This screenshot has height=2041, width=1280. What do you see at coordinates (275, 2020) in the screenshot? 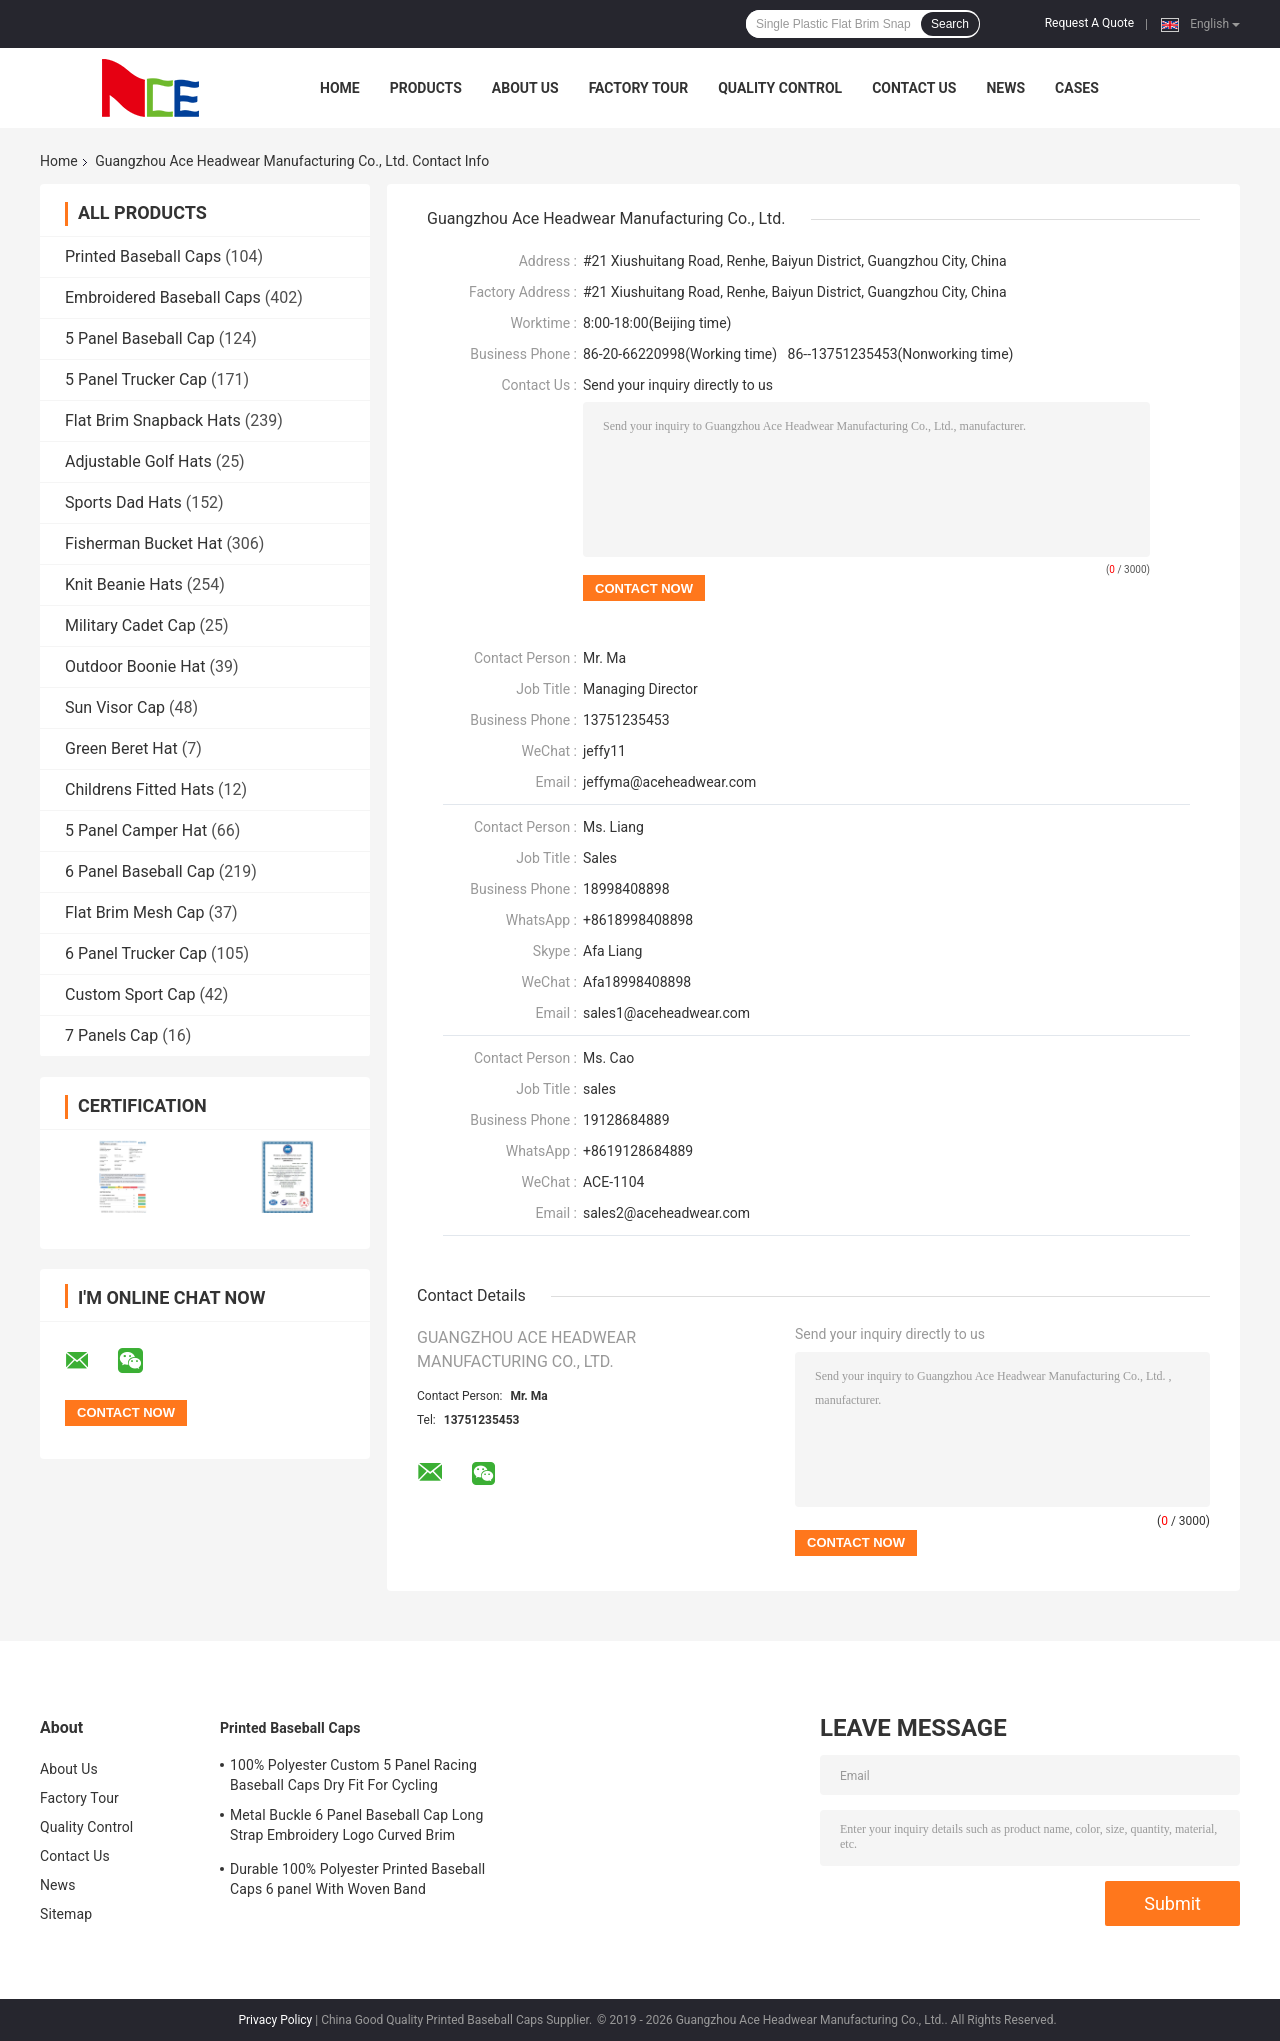
I see `Privacy Policy` at bounding box center [275, 2020].